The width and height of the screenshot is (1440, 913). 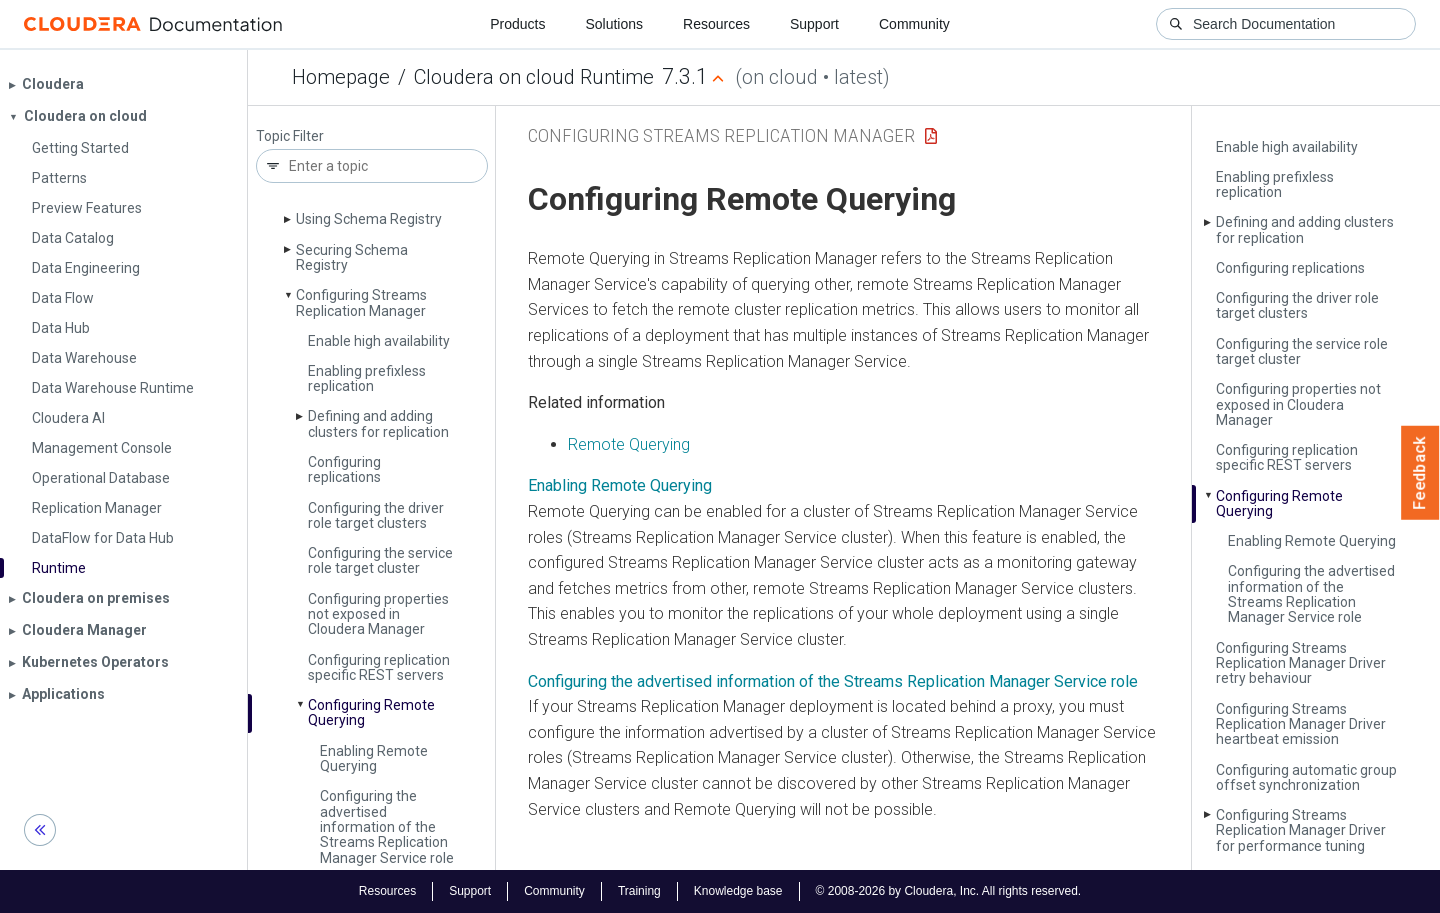 What do you see at coordinates (379, 341) in the screenshot?
I see `Enable high availability` at bounding box center [379, 341].